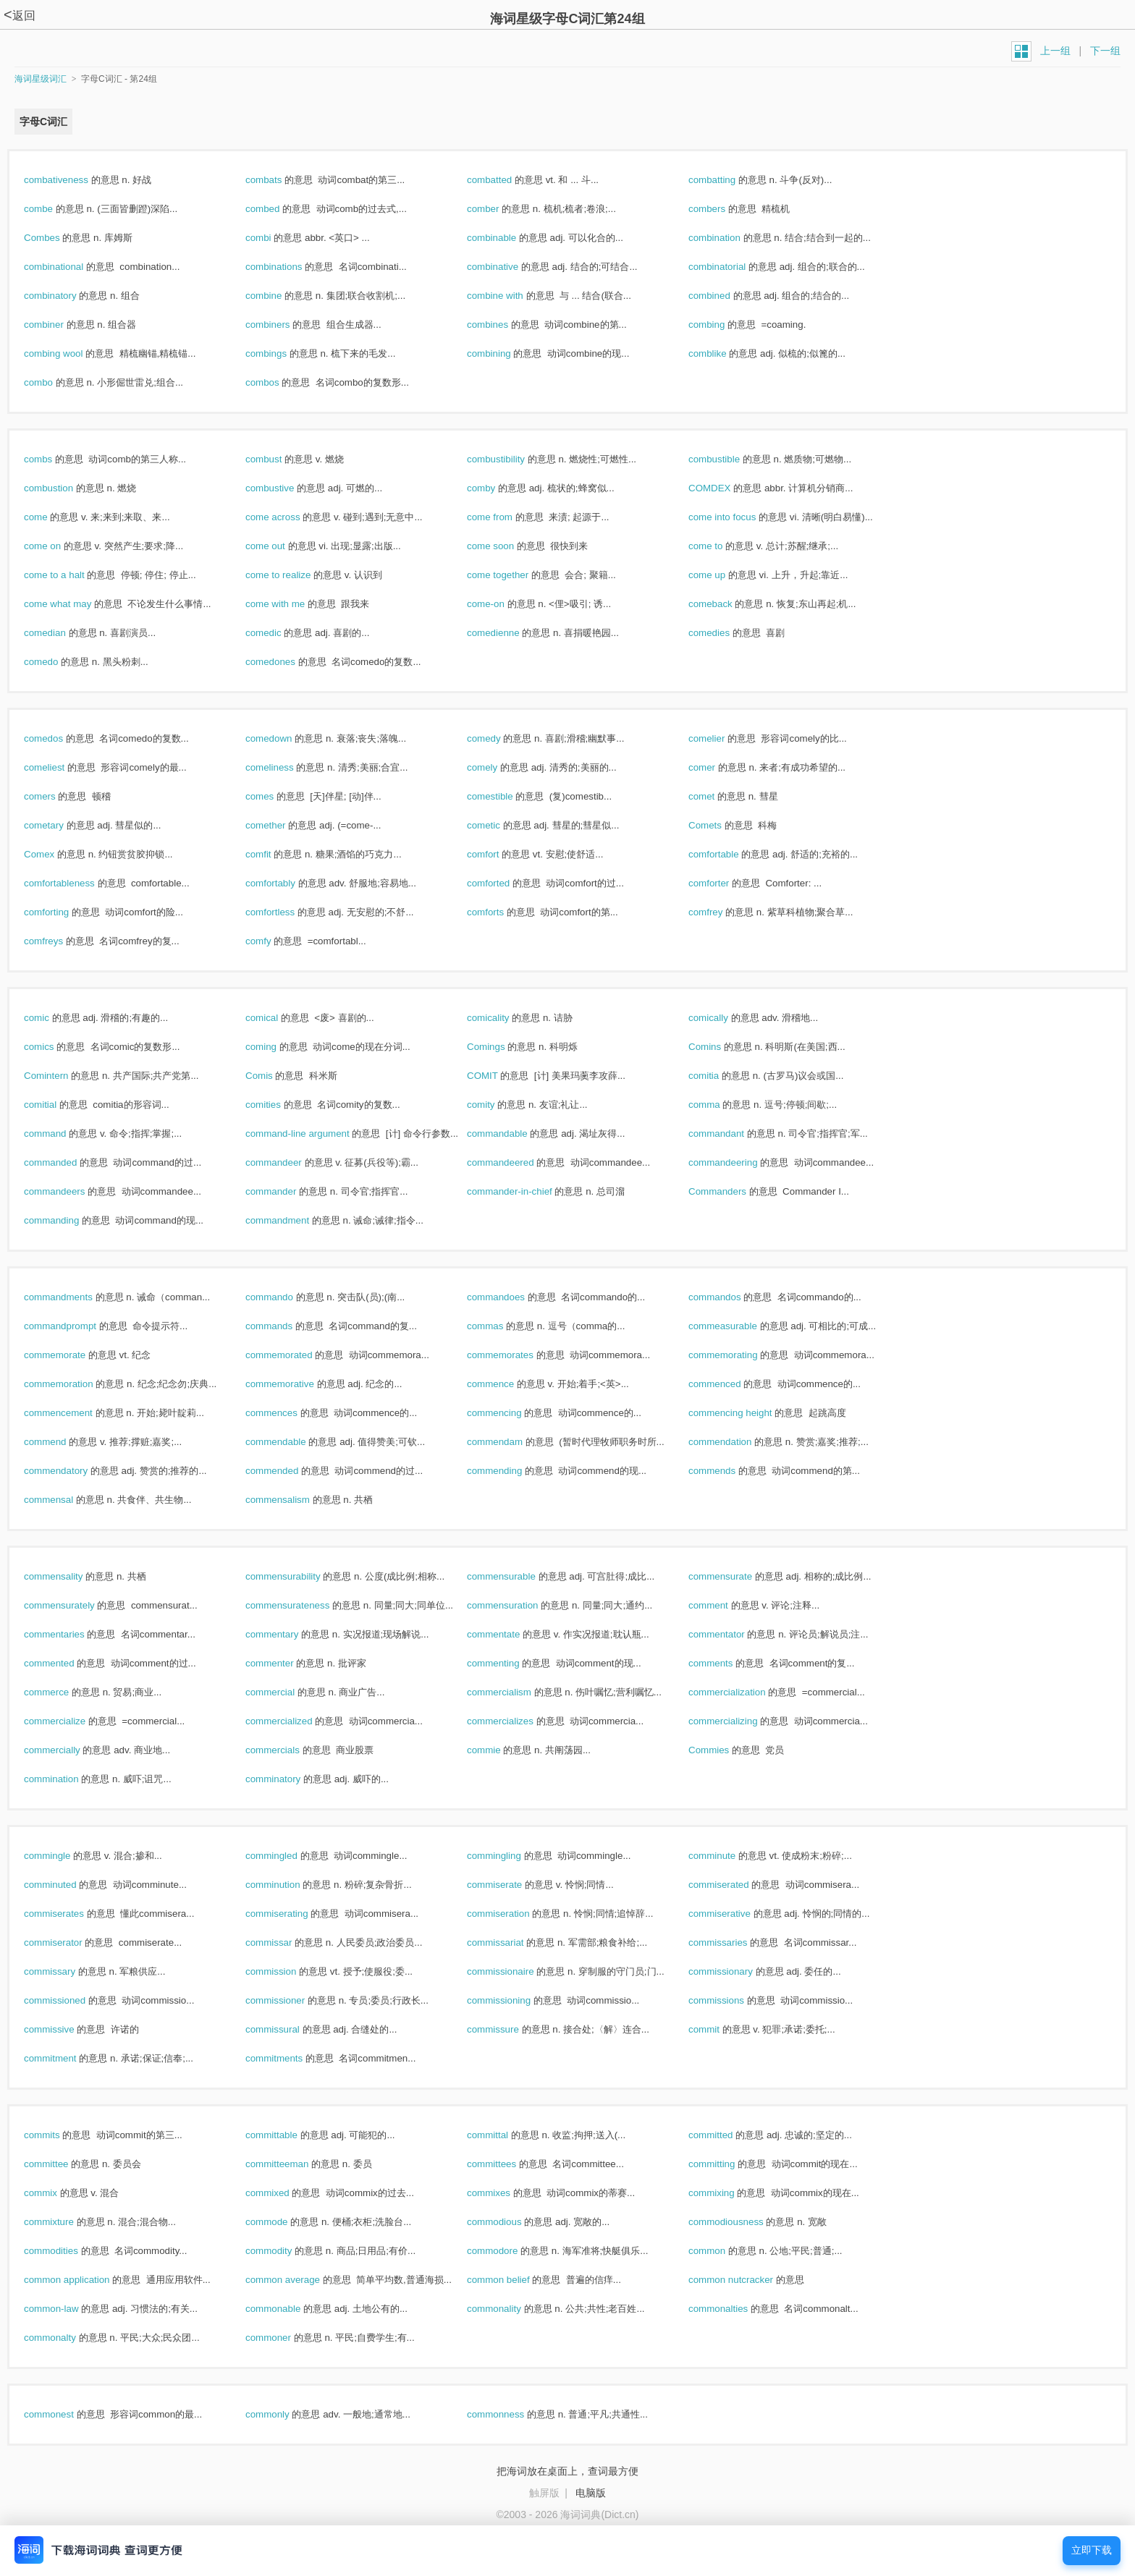  What do you see at coordinates (283, 324) in the screenshot?
I see `combiners` at bounding box center [283, 324].